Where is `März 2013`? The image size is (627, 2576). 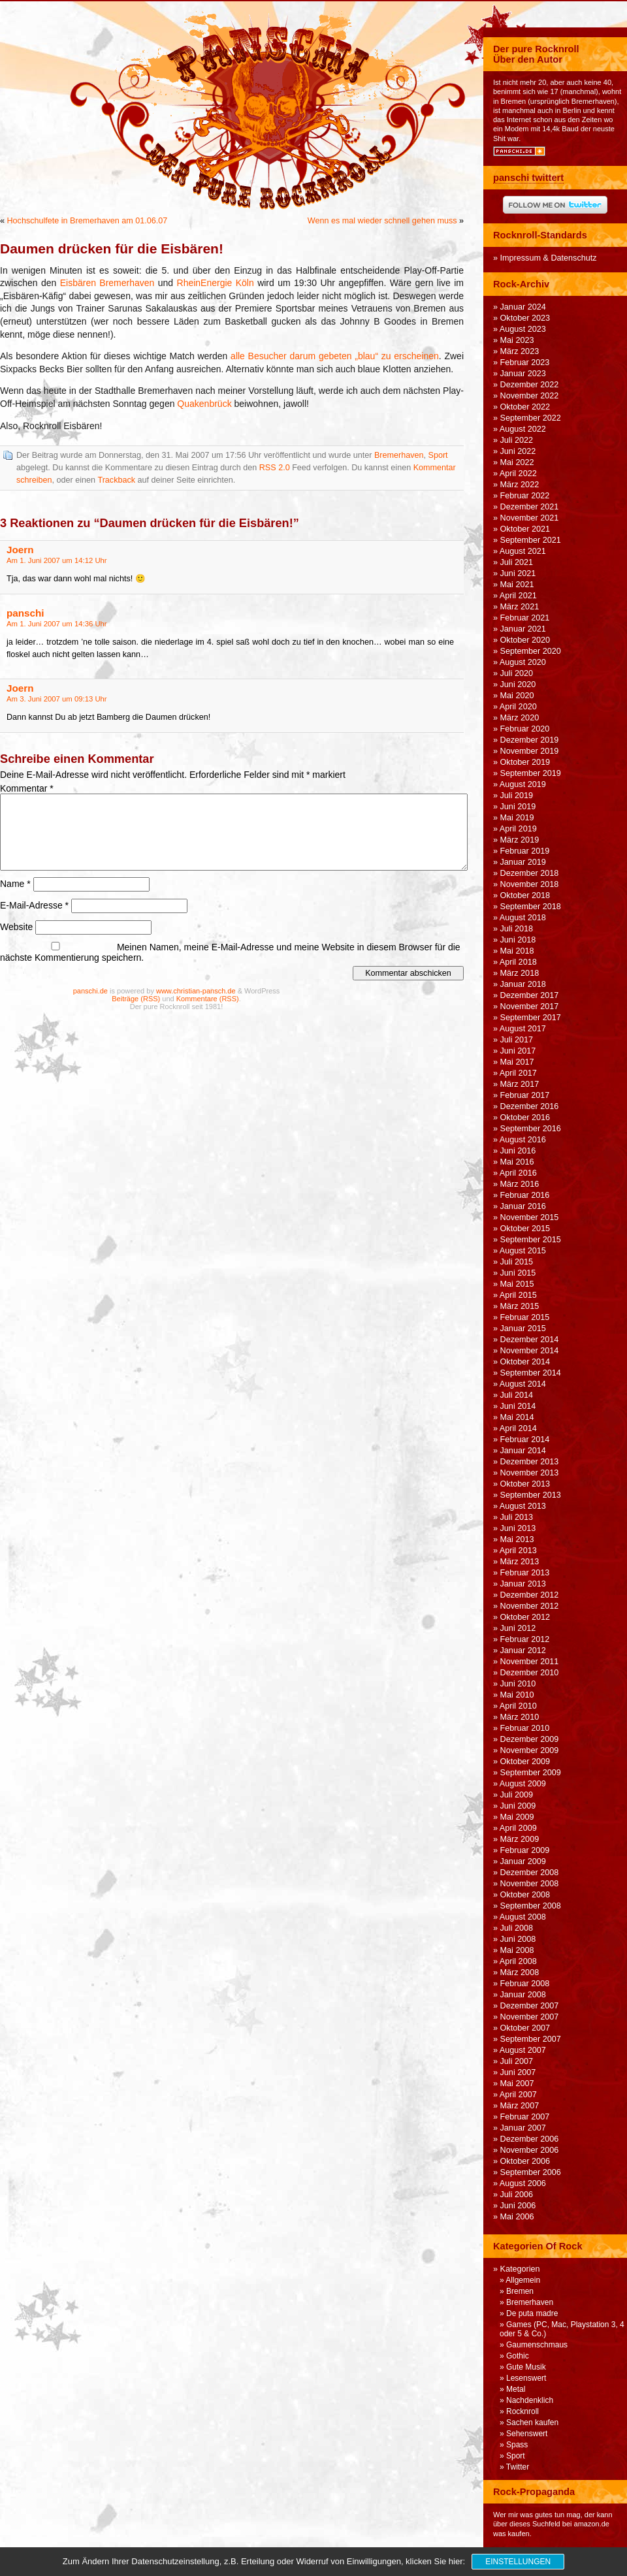
März 2013 is located at coordinates (519, 1561).